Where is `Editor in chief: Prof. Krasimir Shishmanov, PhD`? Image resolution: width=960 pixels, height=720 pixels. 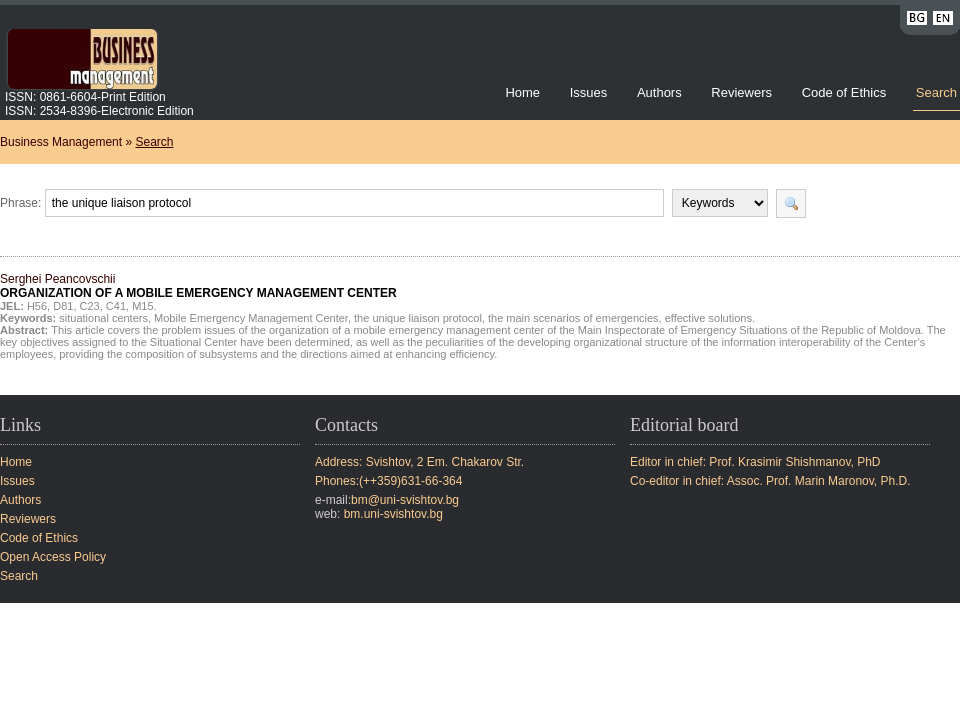
Editor in chief: Prof. Krasimir Shishmanov, PhD is located at coordinates (755, 462).